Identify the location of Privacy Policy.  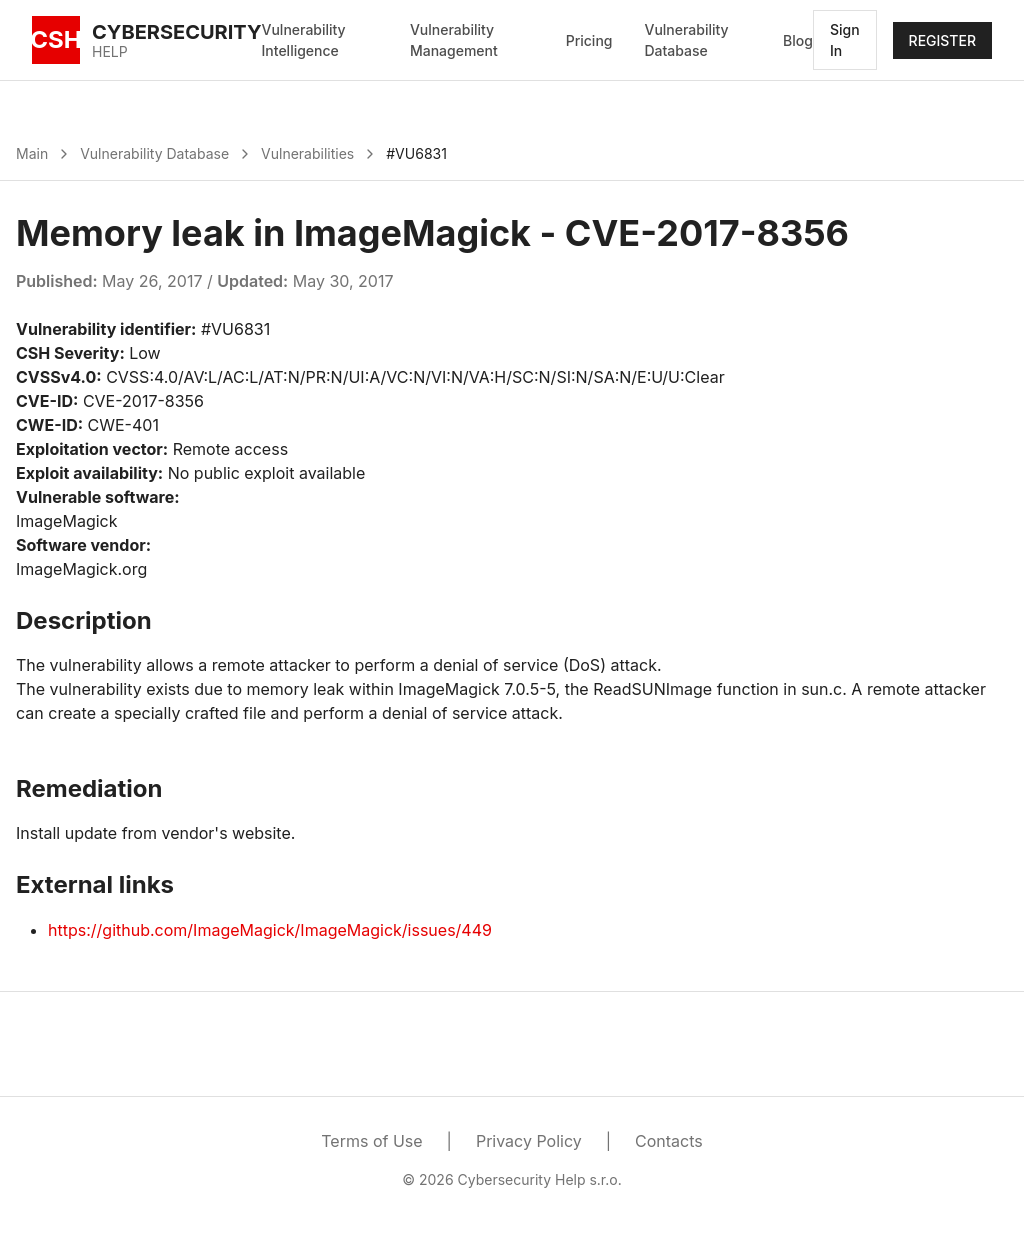
(529, 1141).